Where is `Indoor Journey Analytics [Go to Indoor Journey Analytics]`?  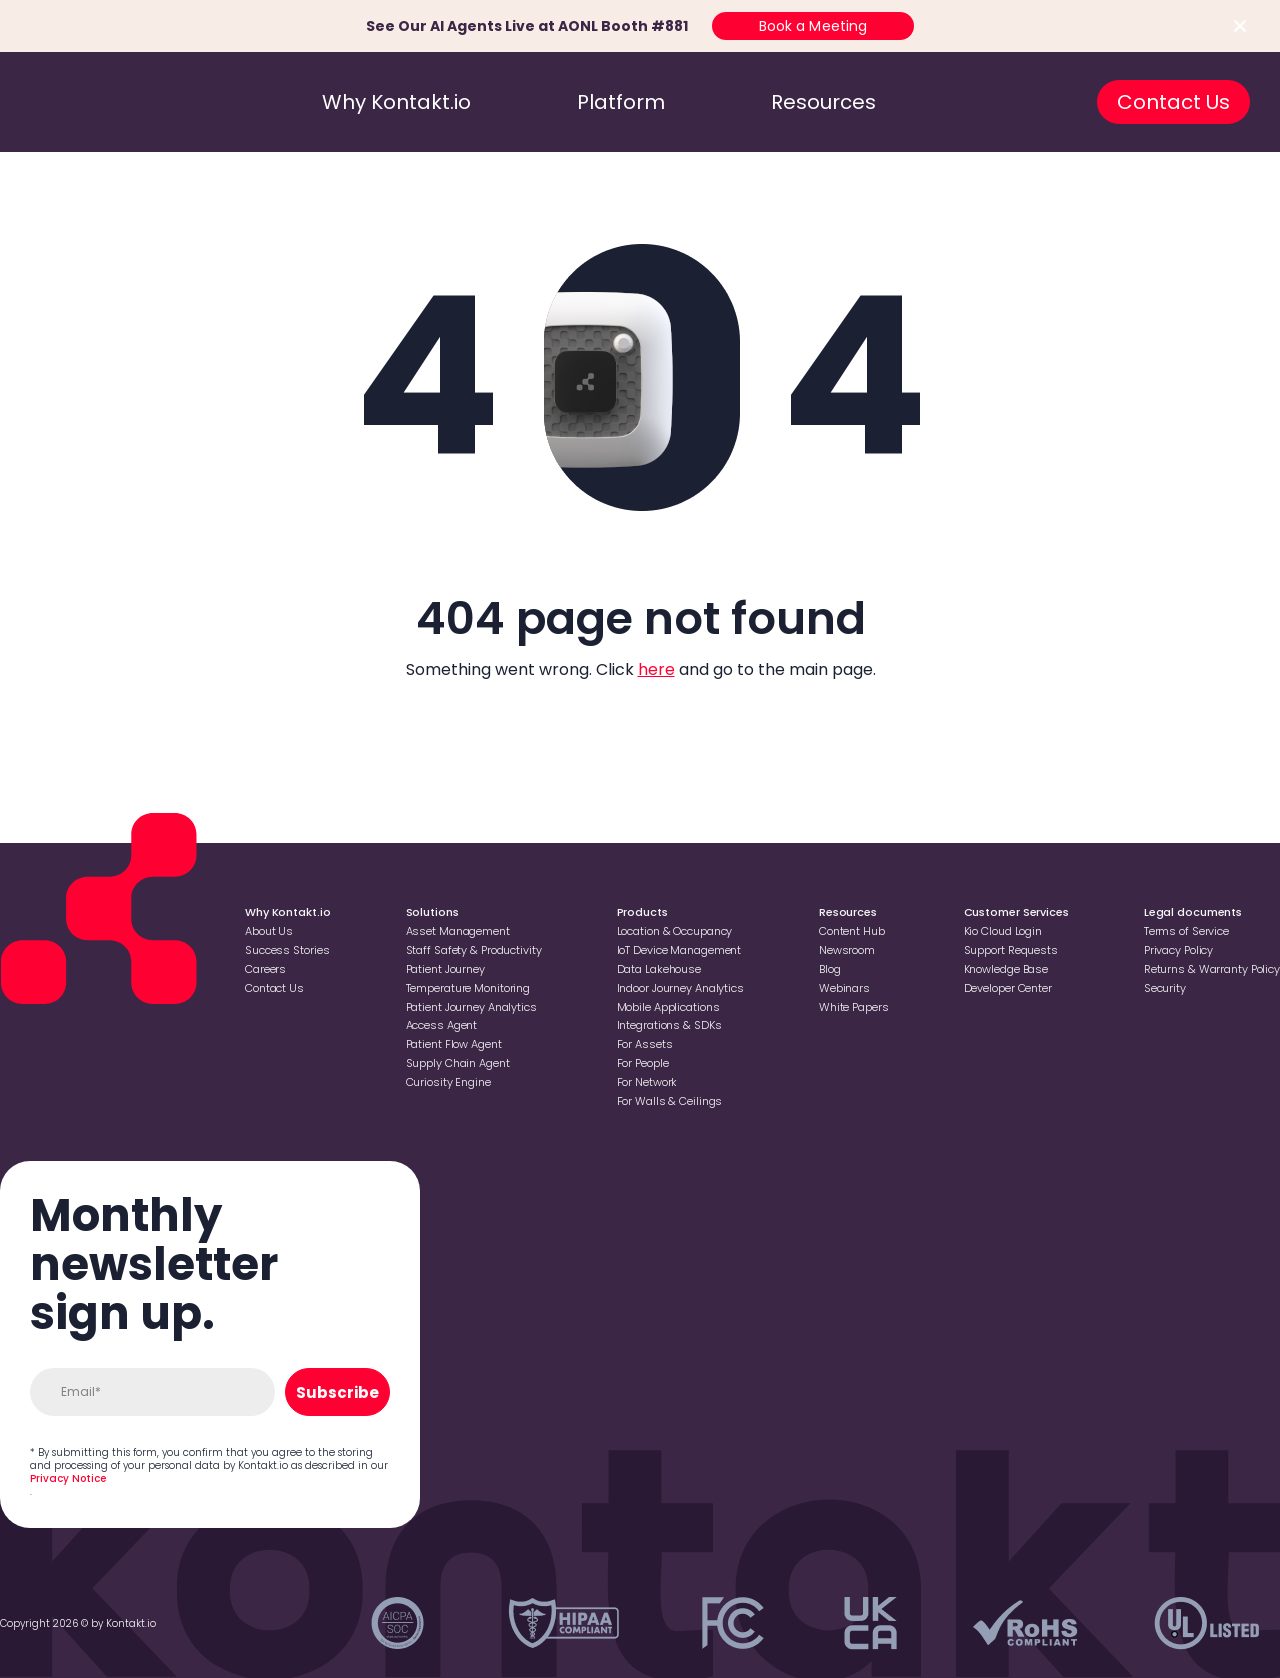 Indoor Journey Analytics [Go to Indoor Journey Analytics] is located at coordinates (680, 988).